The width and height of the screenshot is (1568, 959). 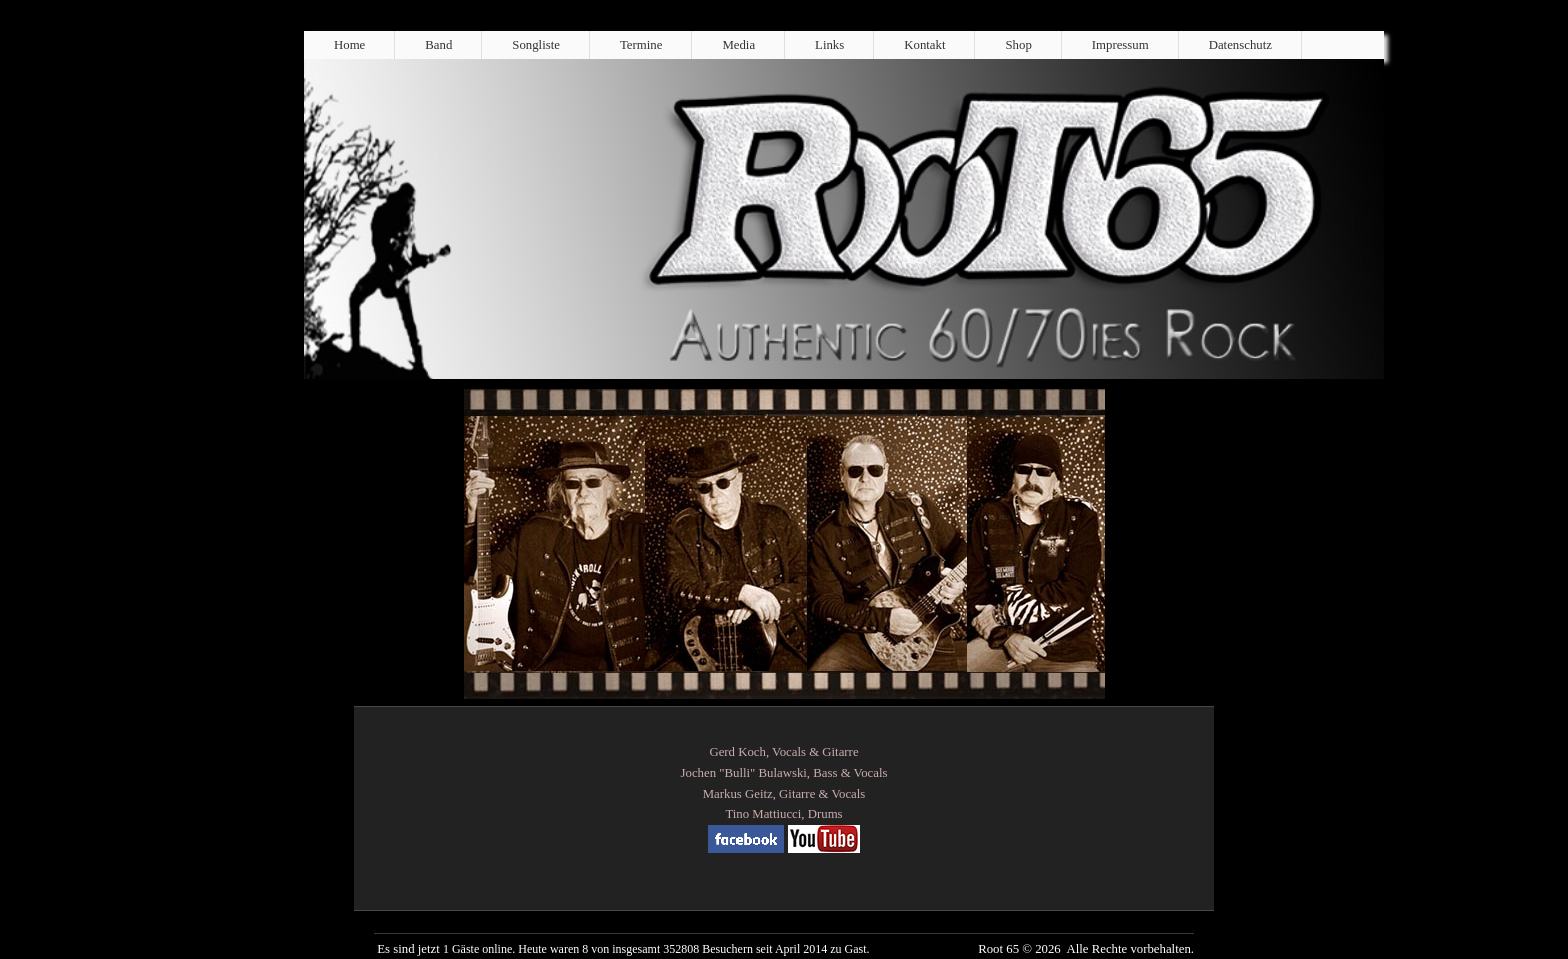 What do you see at coordinates (536, 45) in the screenshot?
I see `Songliste` at bounding box center [536, 45].